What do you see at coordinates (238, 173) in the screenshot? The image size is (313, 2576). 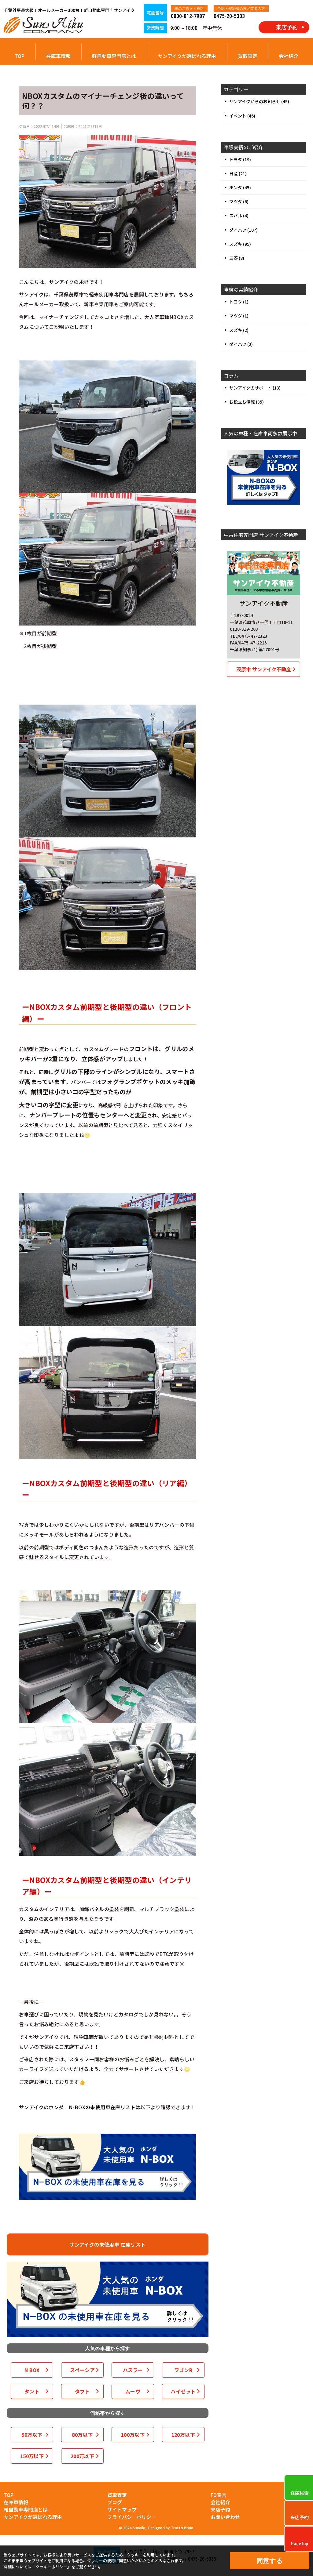 I see `日産 (21)` at bounding box center [238, 173].